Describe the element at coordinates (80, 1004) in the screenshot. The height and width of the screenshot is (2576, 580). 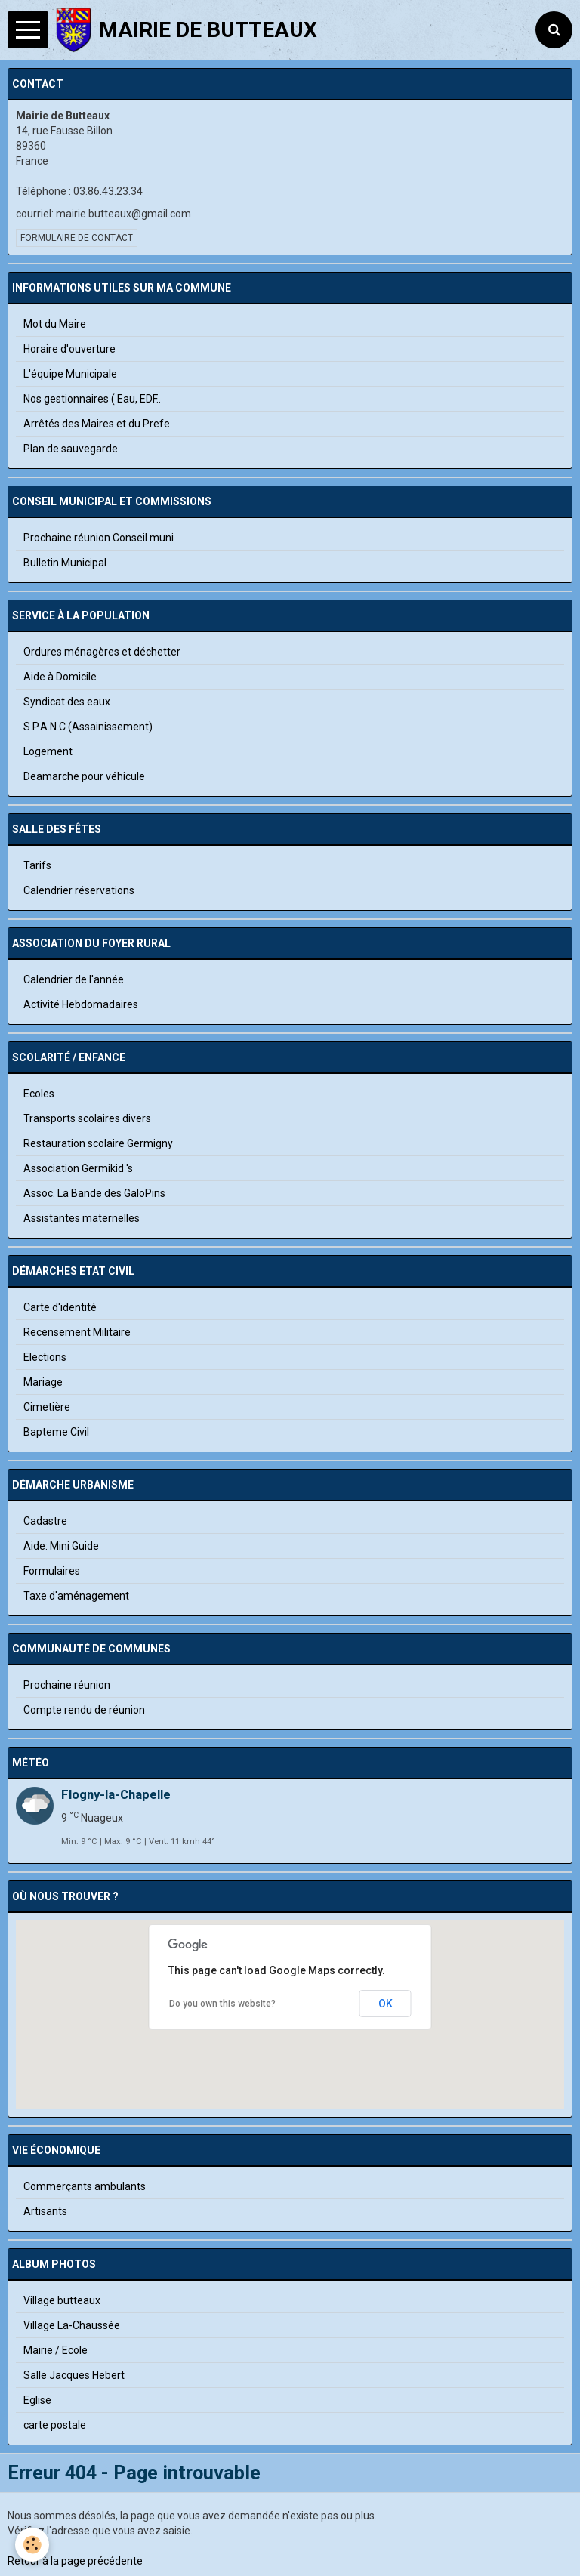
I see `Activité Hebdomadaires` at that location.